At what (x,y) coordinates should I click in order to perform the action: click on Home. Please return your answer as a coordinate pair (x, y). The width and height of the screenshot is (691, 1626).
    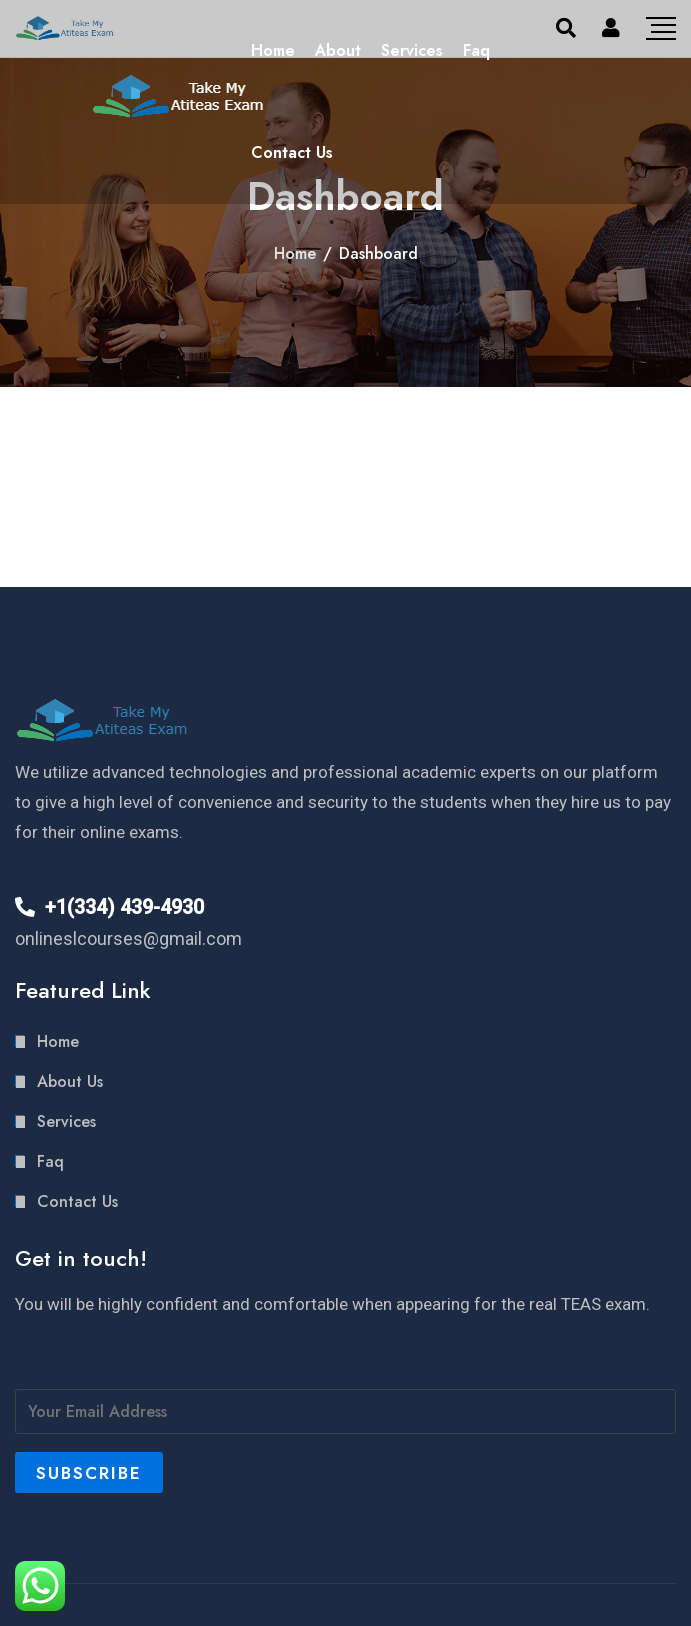
    Looking at the image, I should click on (273, 50).